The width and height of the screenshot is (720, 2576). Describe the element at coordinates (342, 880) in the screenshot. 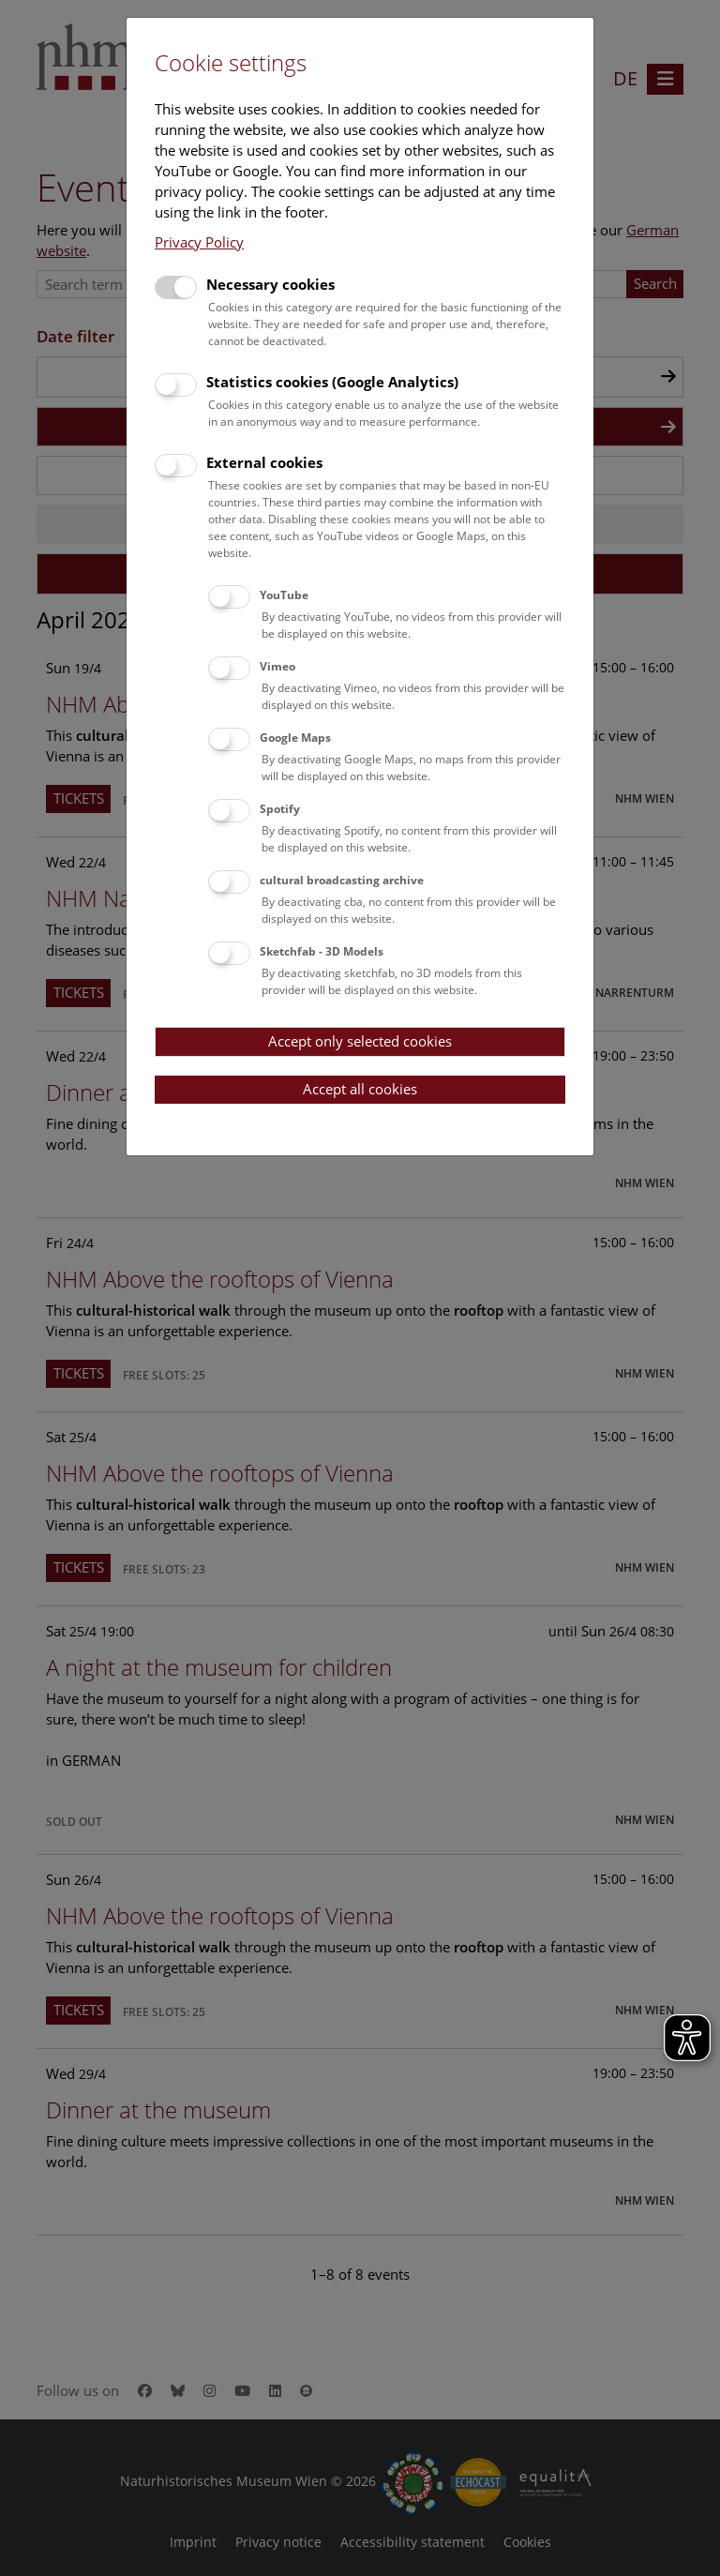

I see `cultural broadcasting archive` at that location.